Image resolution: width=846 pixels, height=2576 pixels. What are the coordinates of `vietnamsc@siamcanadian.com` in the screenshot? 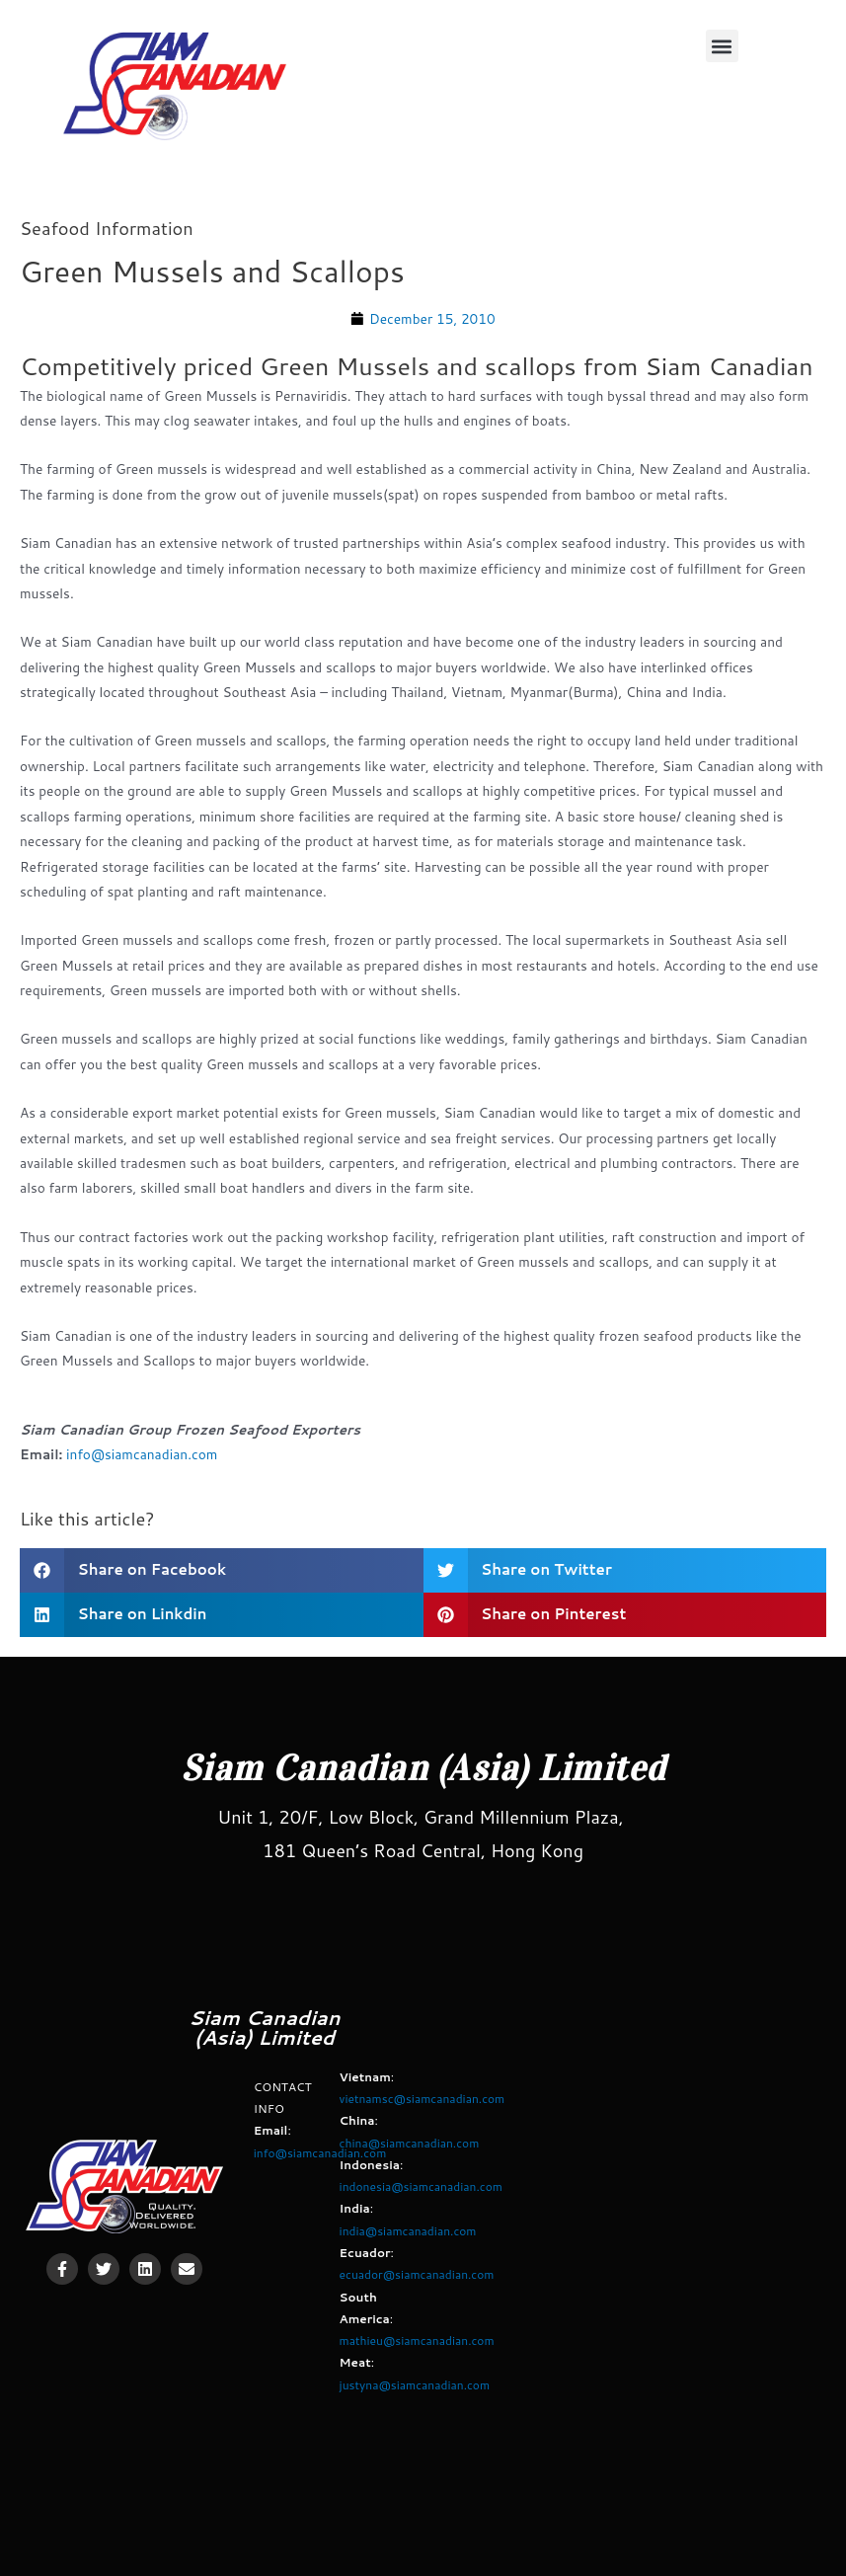 It's located at (422, 2098).